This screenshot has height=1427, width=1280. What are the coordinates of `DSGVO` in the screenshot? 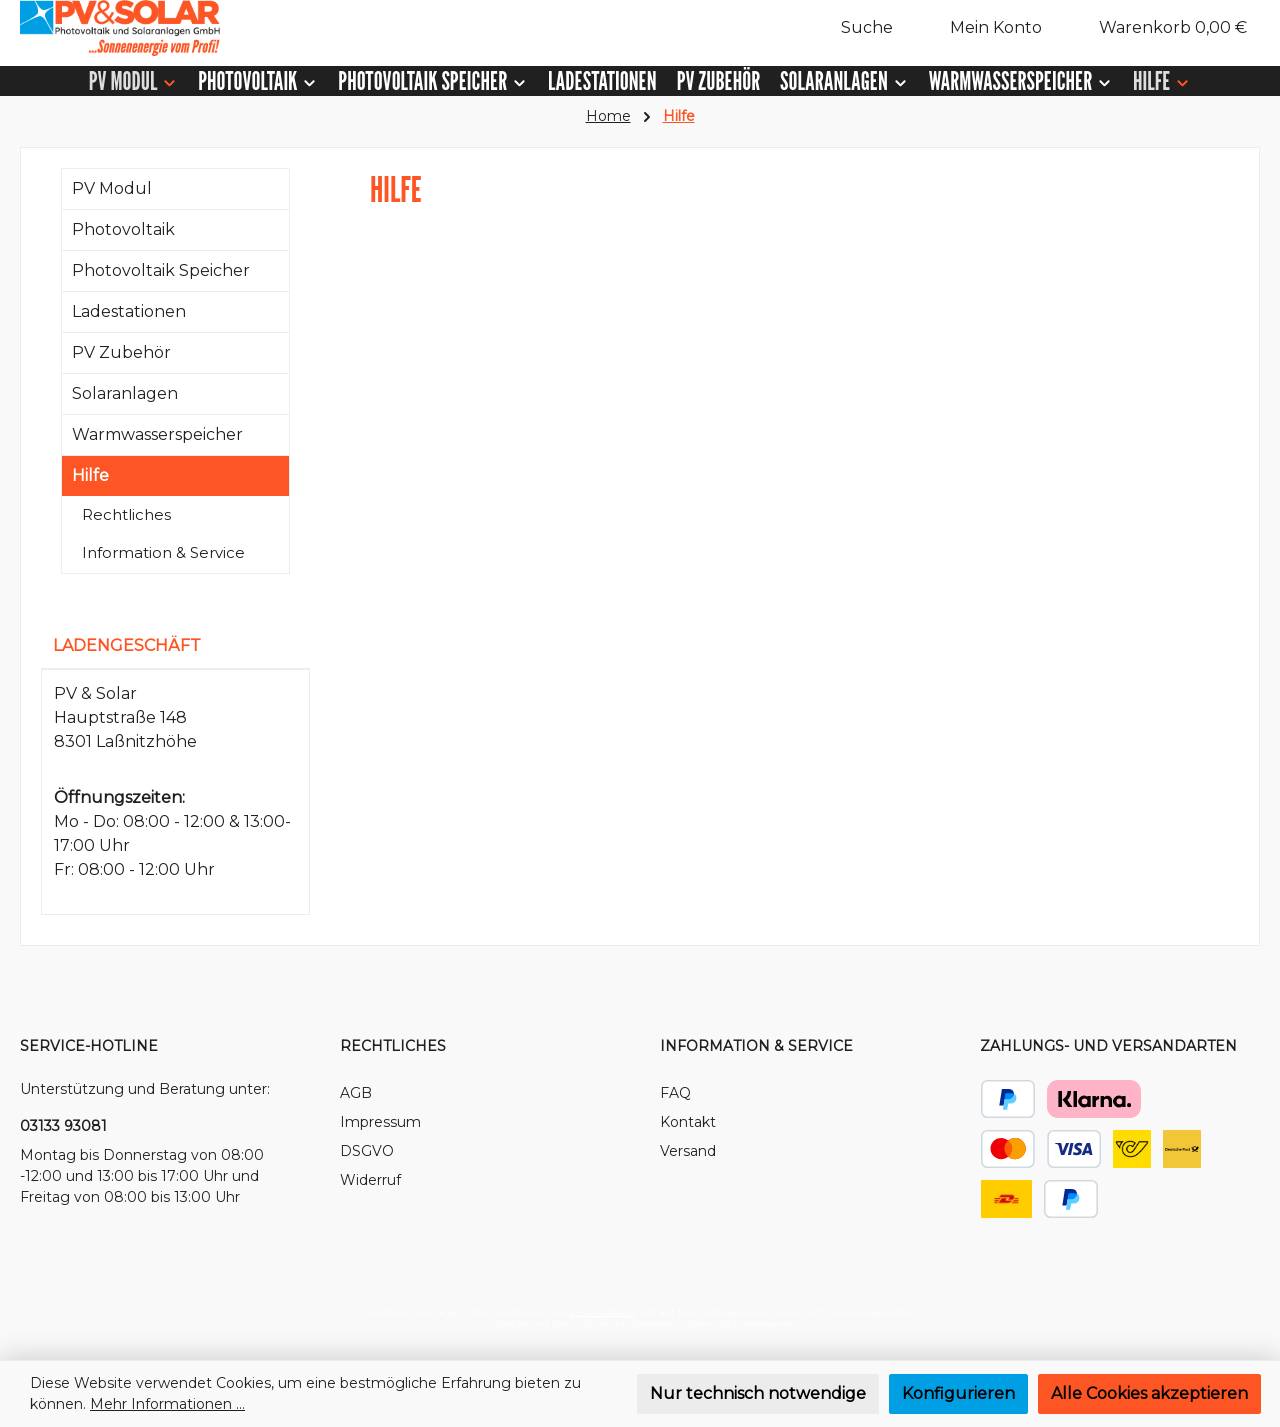 It's located at (367, 1151).